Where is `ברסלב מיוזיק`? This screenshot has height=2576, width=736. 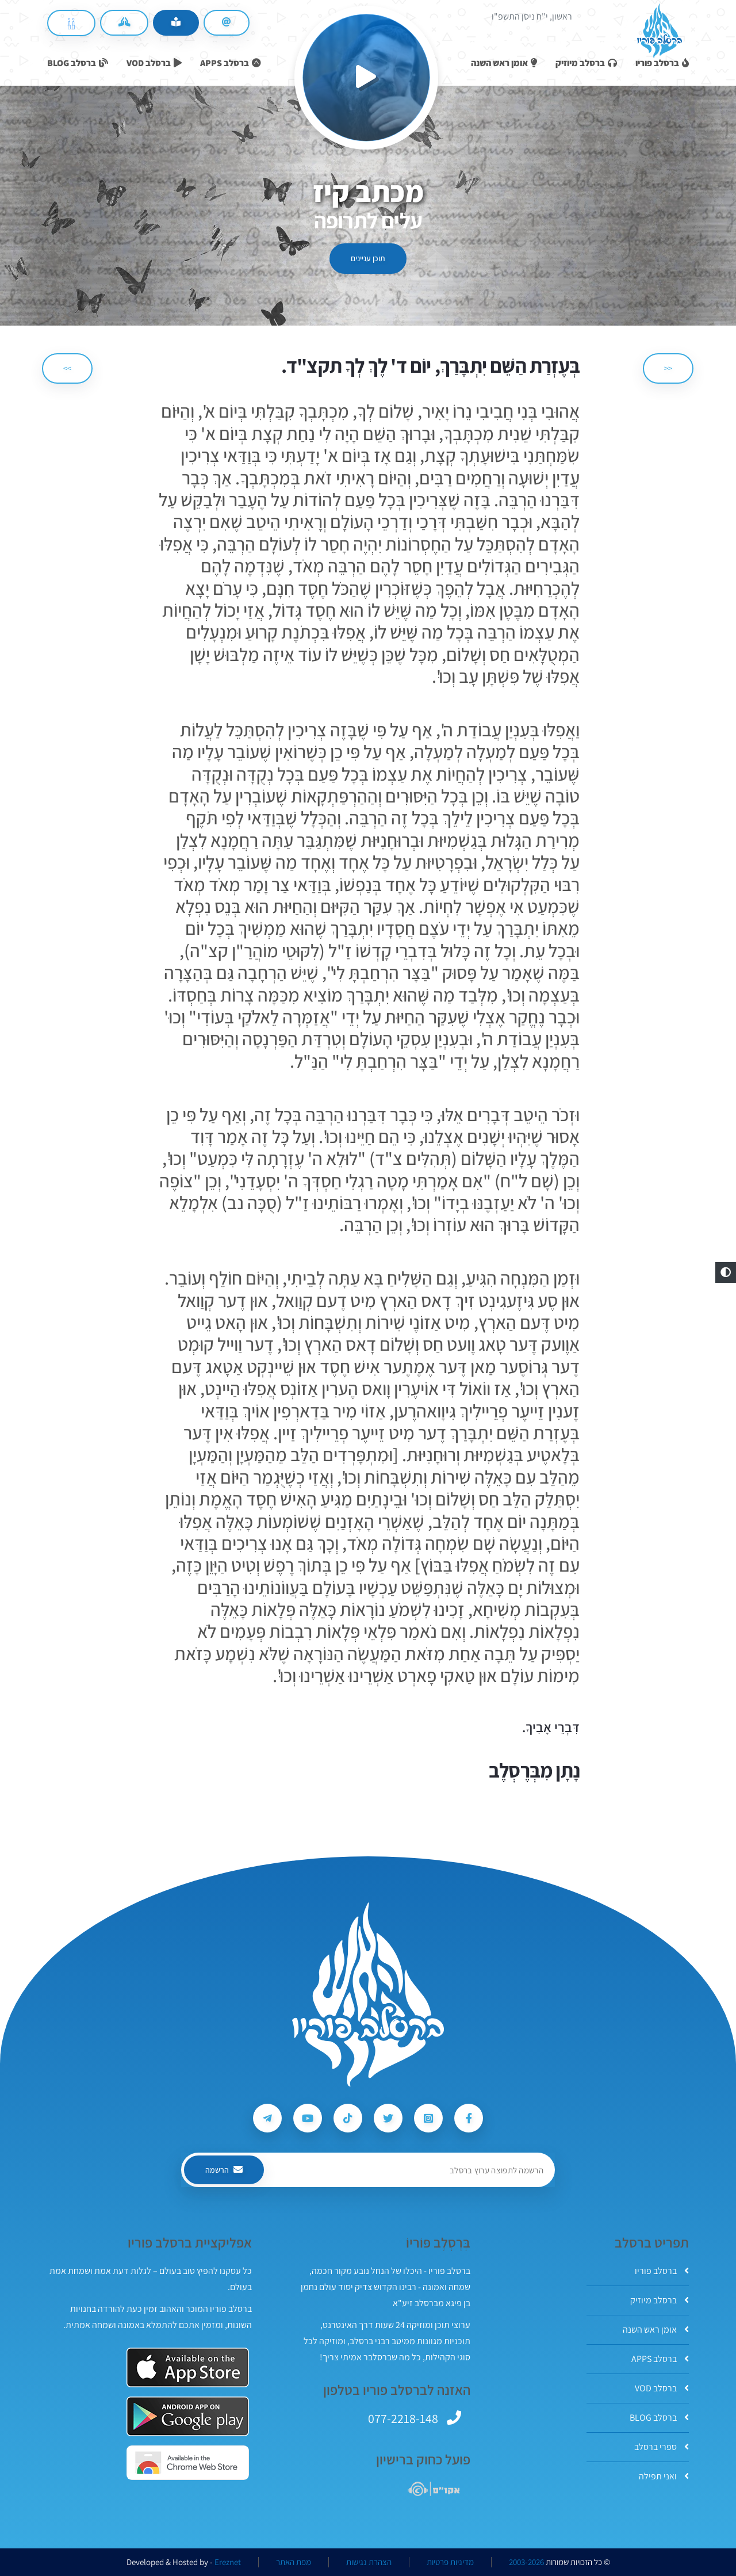 ברסלב מיוזיק is located at coordinates (659, 2300).